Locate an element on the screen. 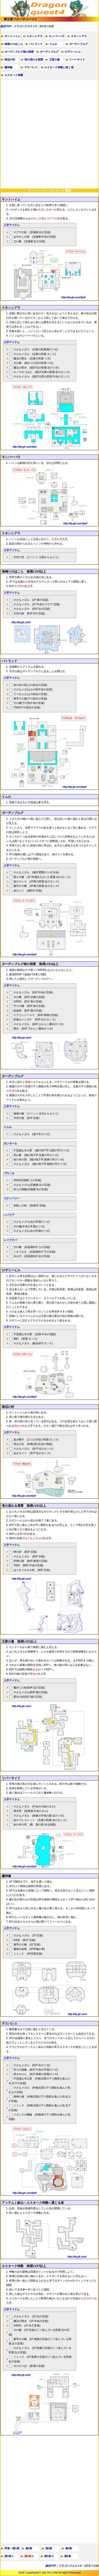  海辺の村 is located at coordinates (9, 59).